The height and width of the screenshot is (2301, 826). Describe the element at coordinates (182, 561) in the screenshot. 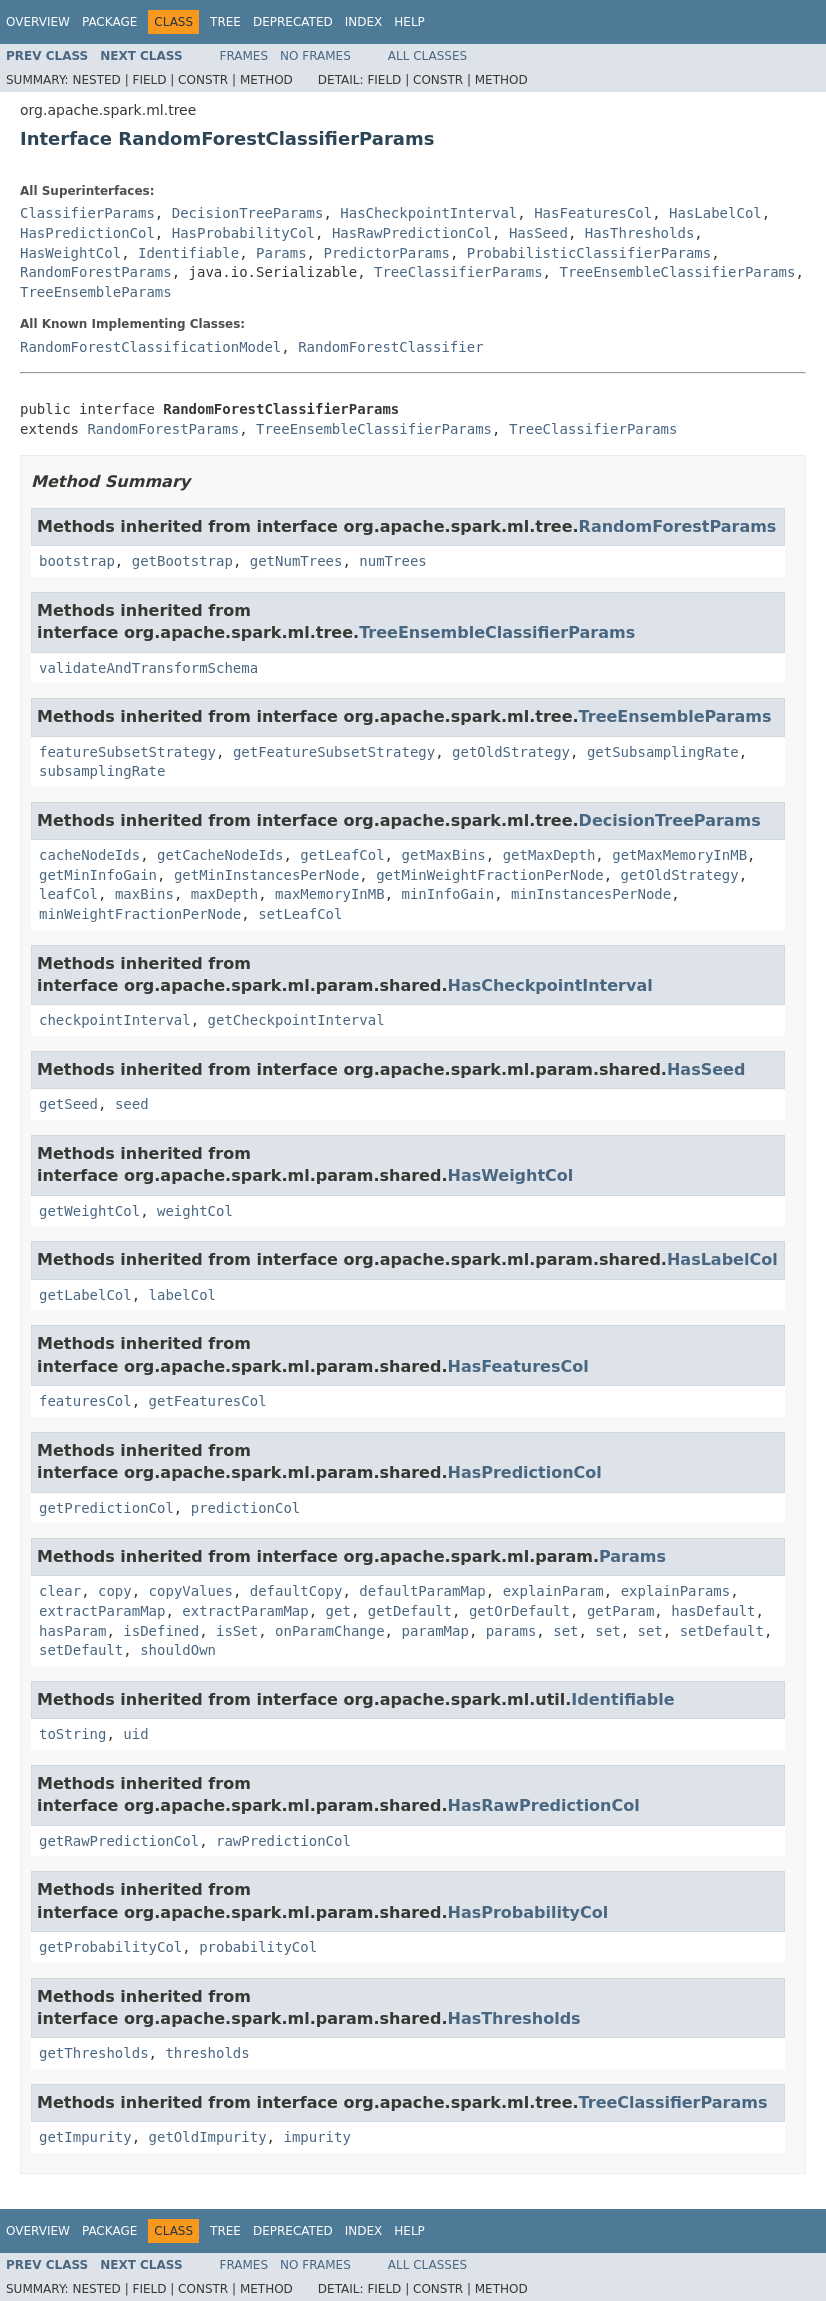

I see `getBootstrap` at that location.